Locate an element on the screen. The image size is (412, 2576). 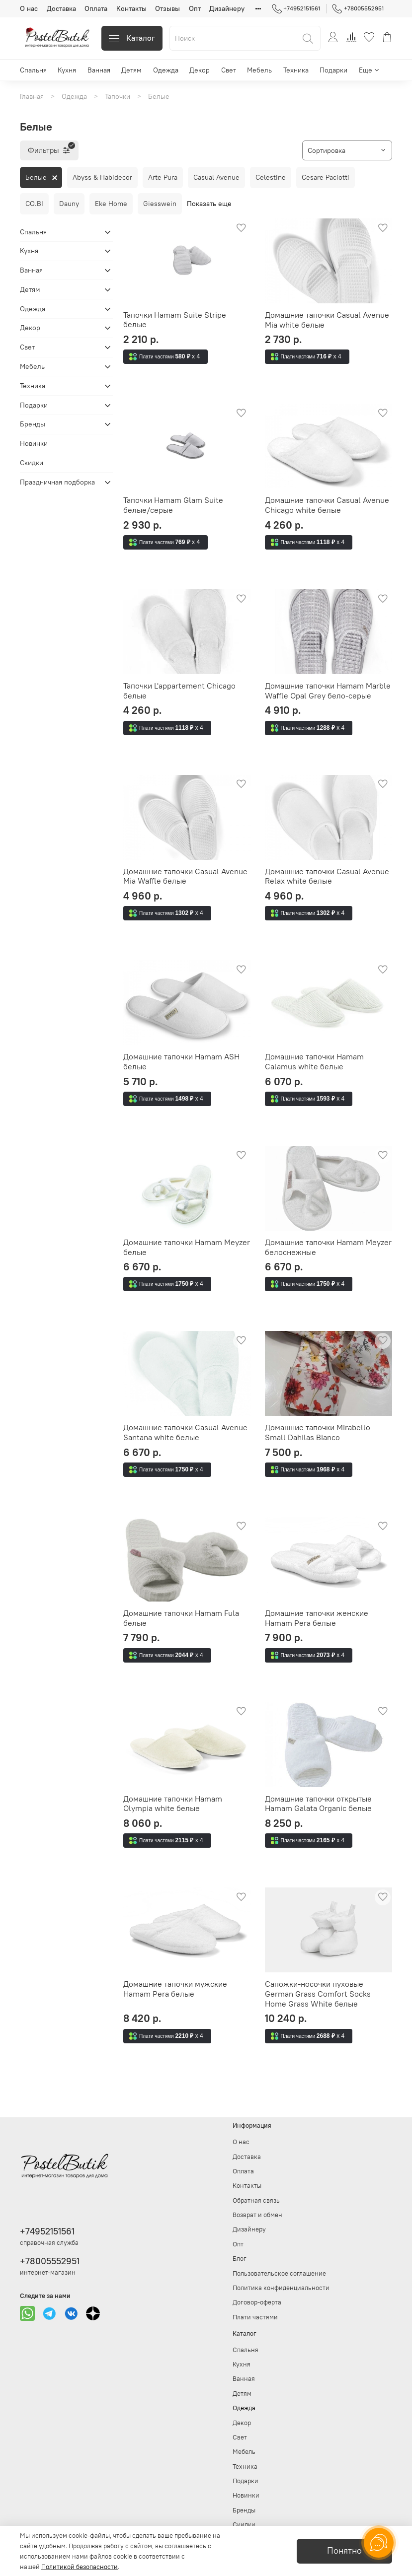
Домашние тапочки Hamam Meyzer белоснежные is located at coordinates (328, 1247).